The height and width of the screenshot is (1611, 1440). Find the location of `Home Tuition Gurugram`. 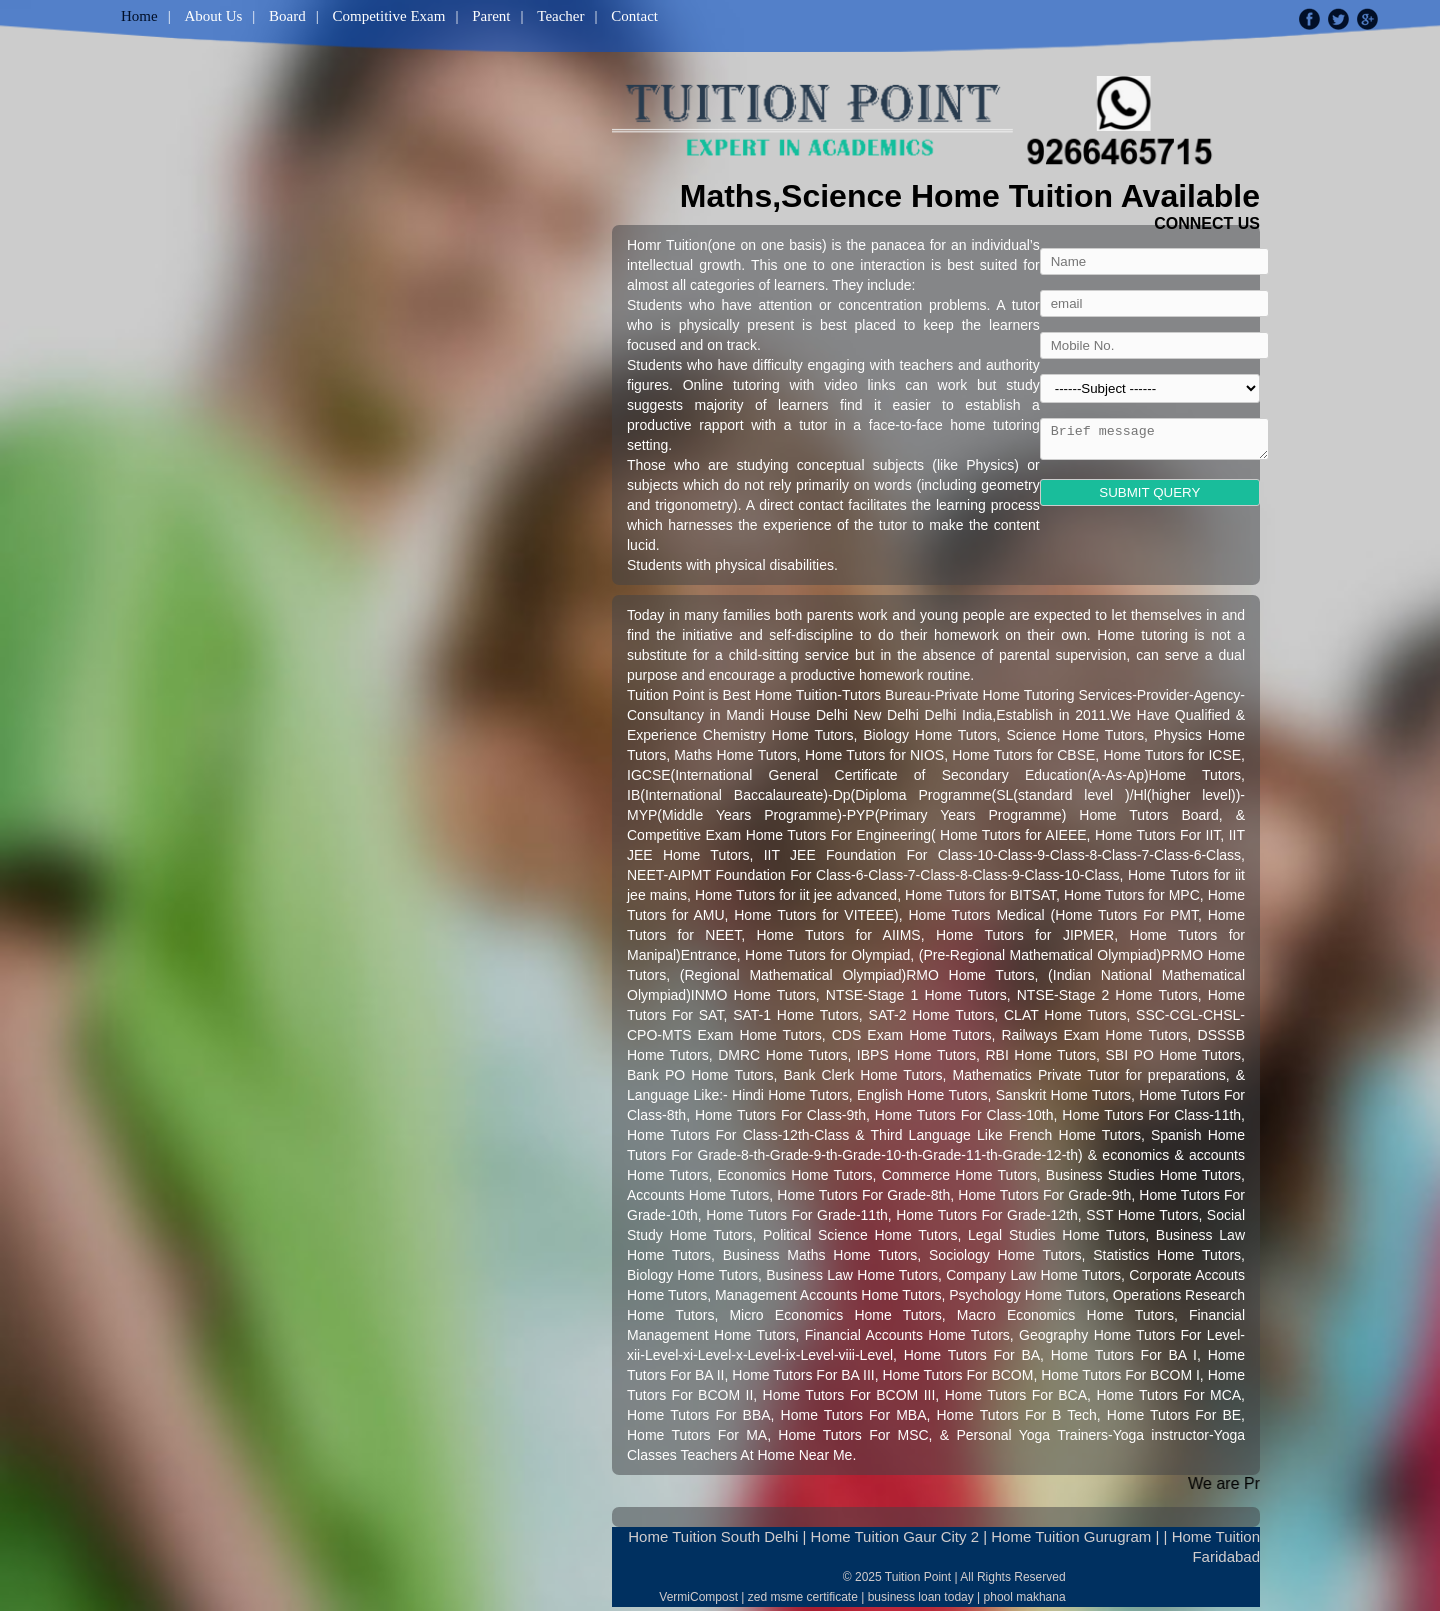

Home Tuition Gurugram is located at coordinates (1071, 1536).